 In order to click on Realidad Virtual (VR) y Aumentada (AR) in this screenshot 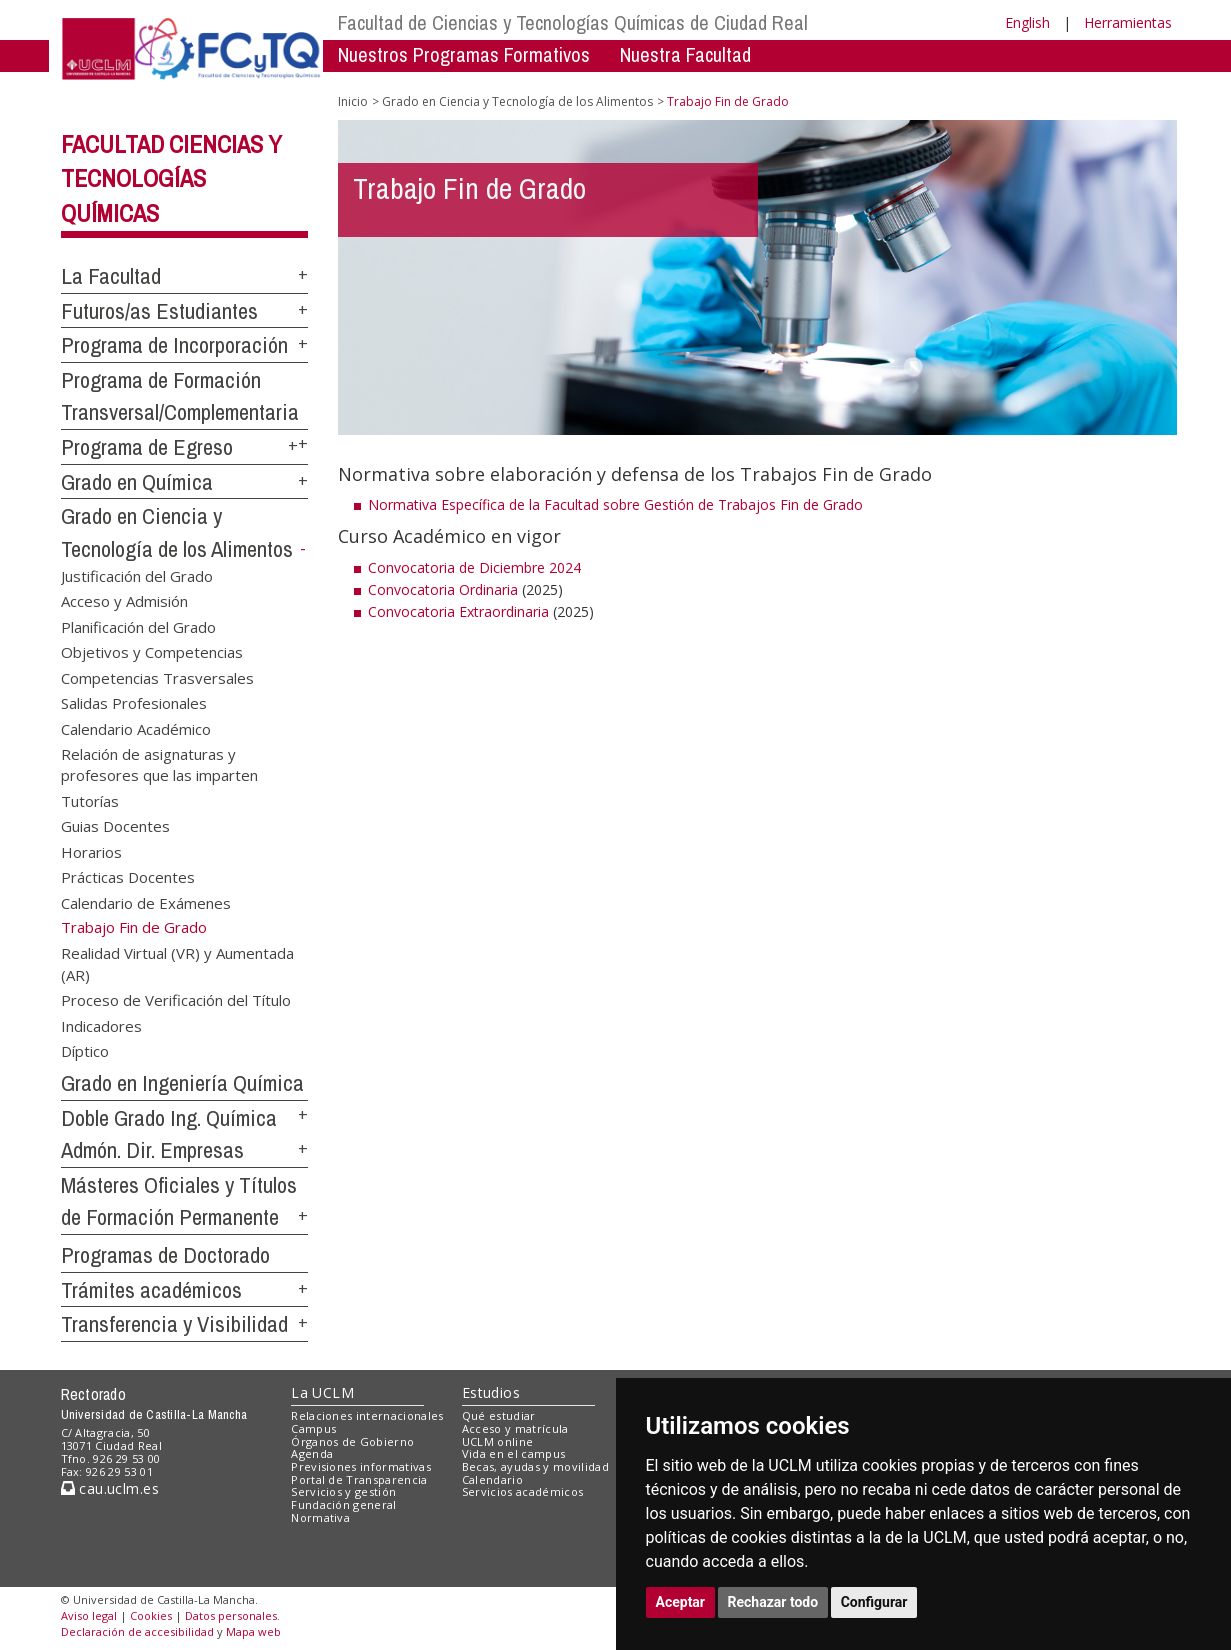, I will do `click(177, 963)`.